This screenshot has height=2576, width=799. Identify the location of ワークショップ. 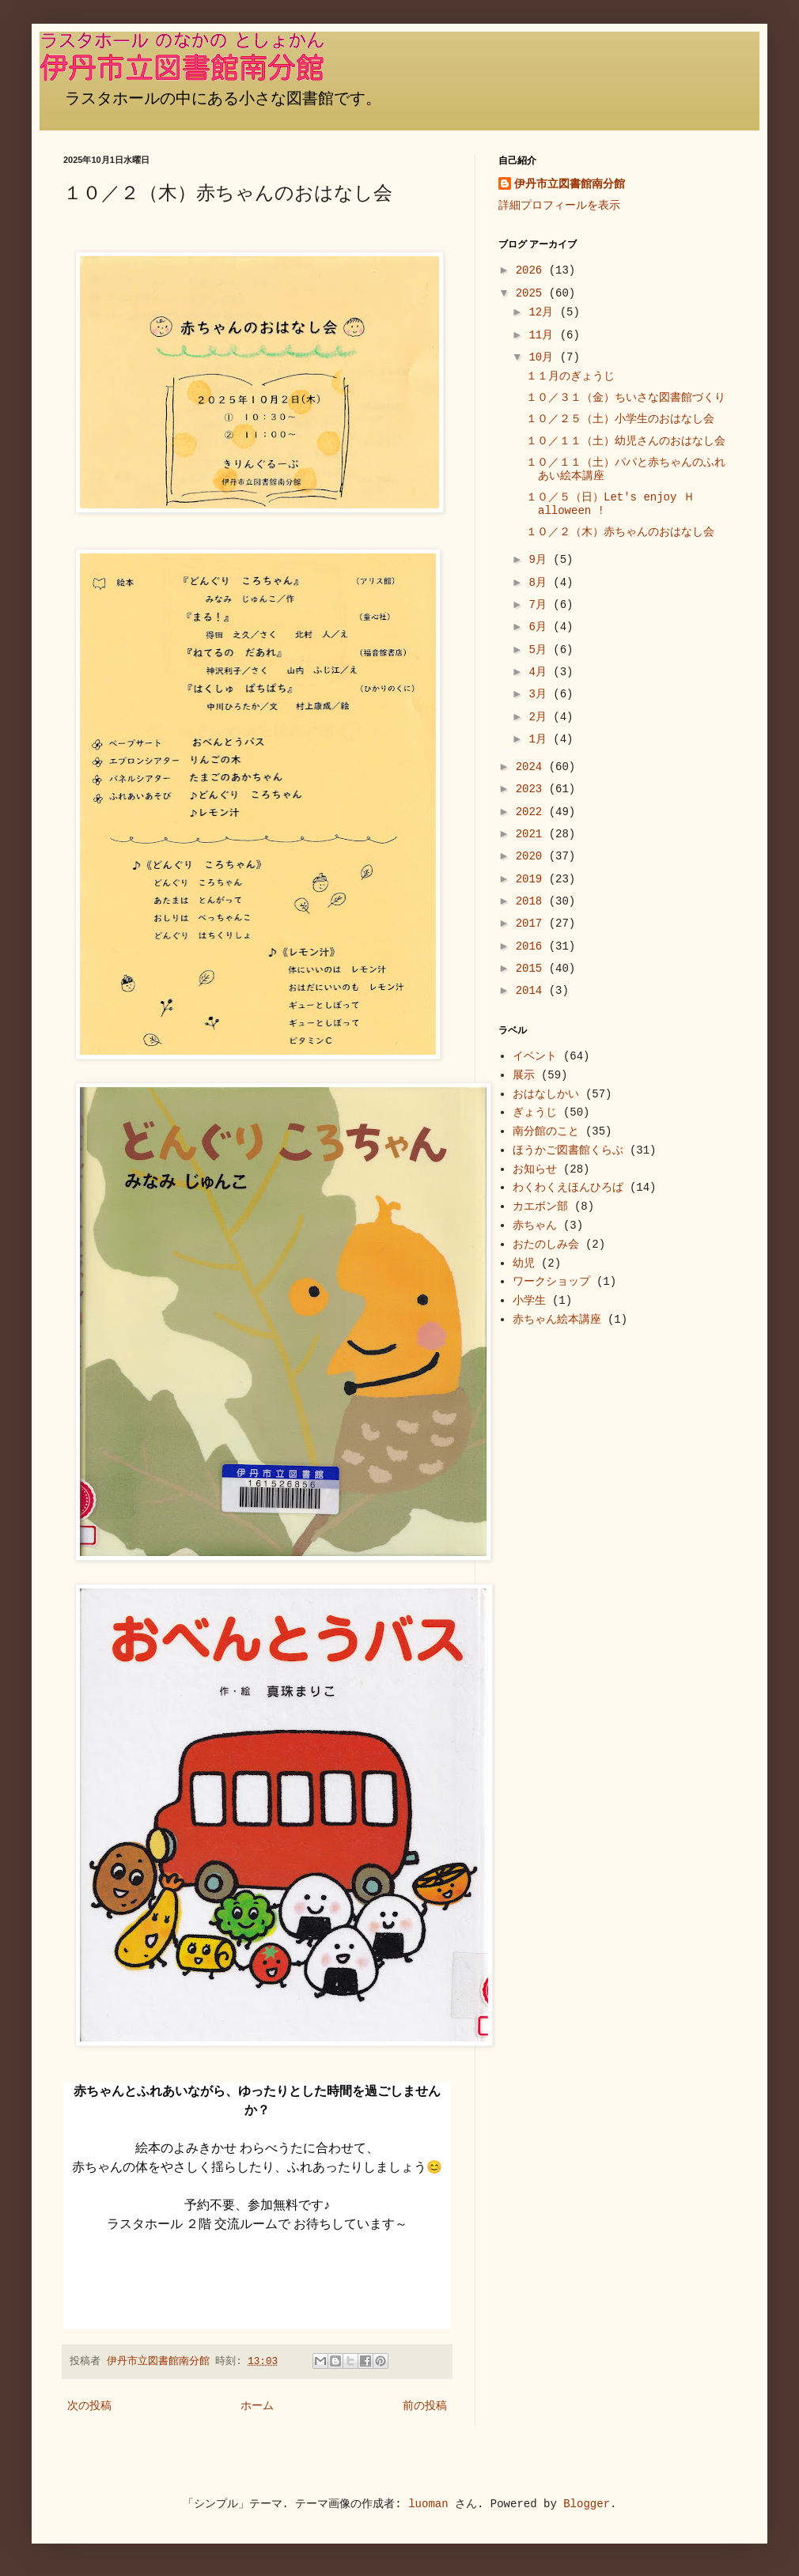
(551, 1281).